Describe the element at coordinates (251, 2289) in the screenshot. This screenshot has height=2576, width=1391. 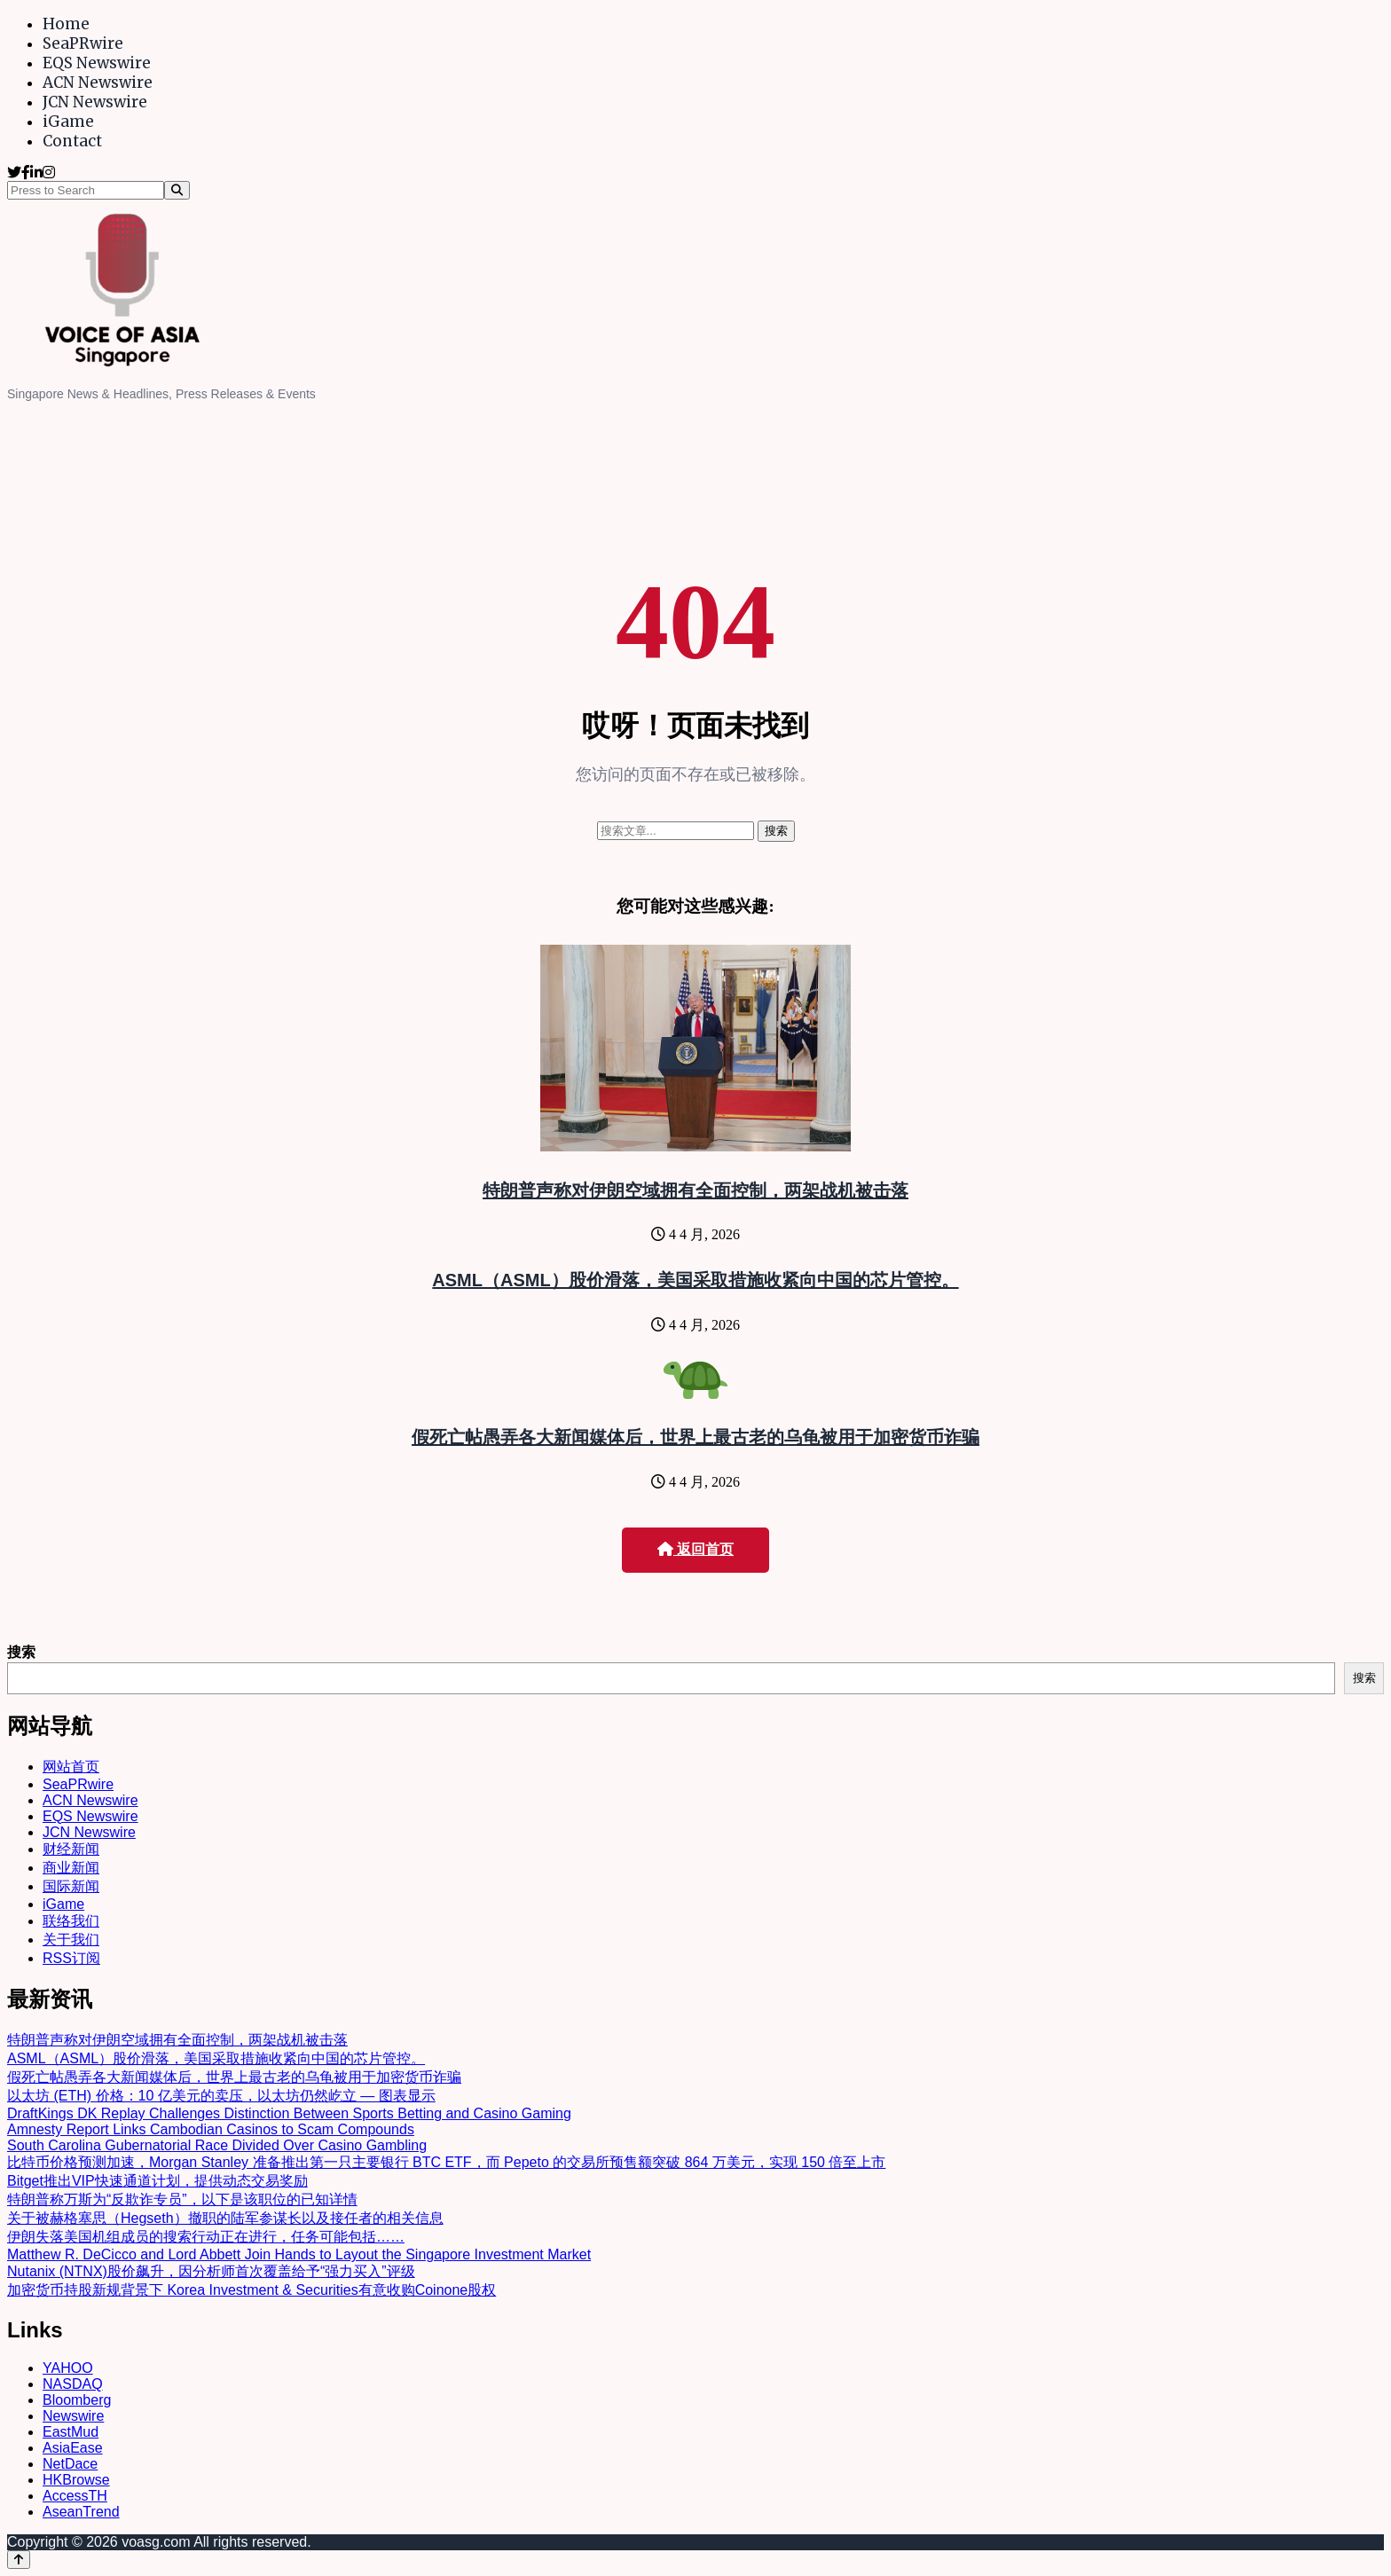
I see `加密货币持股新规背景下 Korea Investment & Securities有意收购Coinone股权` at that location.